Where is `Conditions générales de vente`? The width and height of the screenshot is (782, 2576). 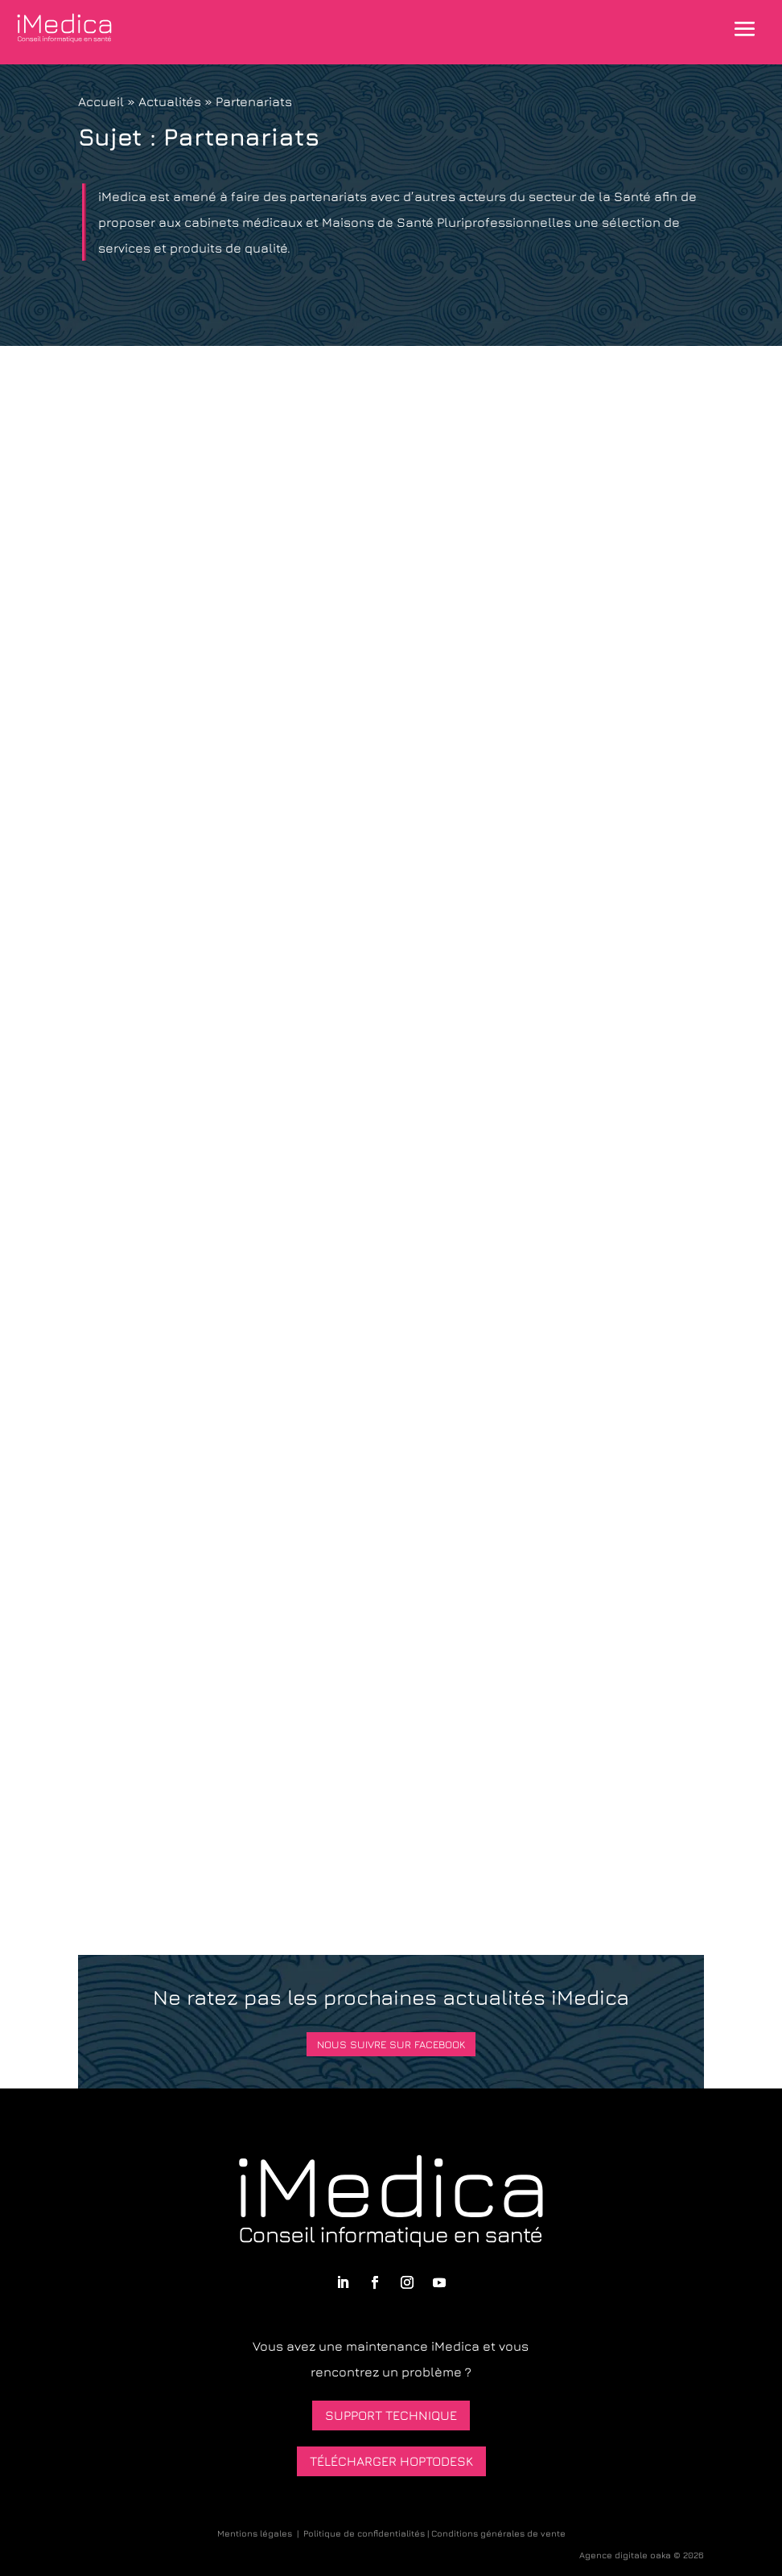 Conditions générales de vente is located at coordinates (498, 2533).